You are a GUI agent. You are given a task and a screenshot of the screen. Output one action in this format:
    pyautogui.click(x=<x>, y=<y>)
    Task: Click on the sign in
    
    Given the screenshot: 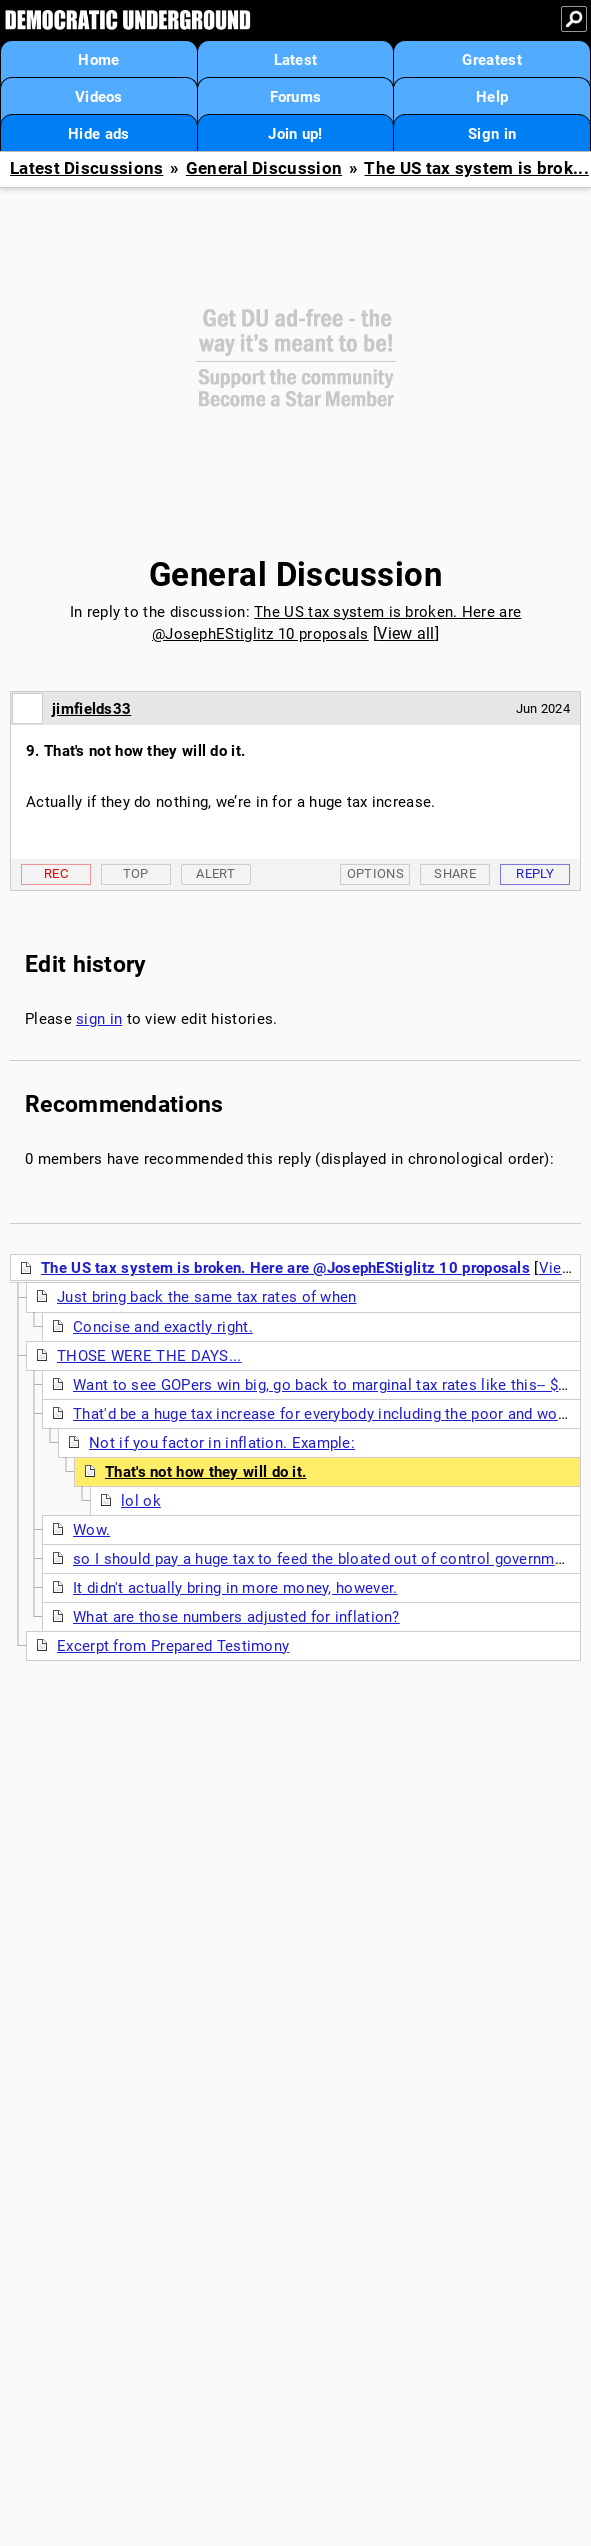 What is the action you would take?
    pyautogui.click(x=99, y=1019)
    